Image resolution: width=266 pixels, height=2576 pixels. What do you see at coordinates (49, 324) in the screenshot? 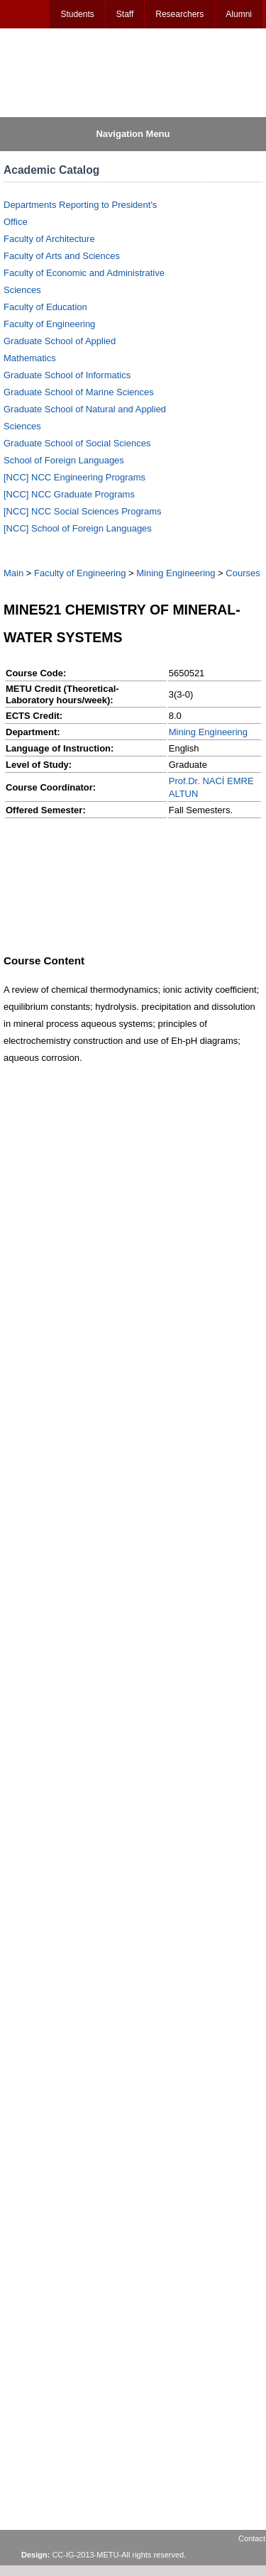
I see `Faculty of Engineering` at bounding box center [49, 324].